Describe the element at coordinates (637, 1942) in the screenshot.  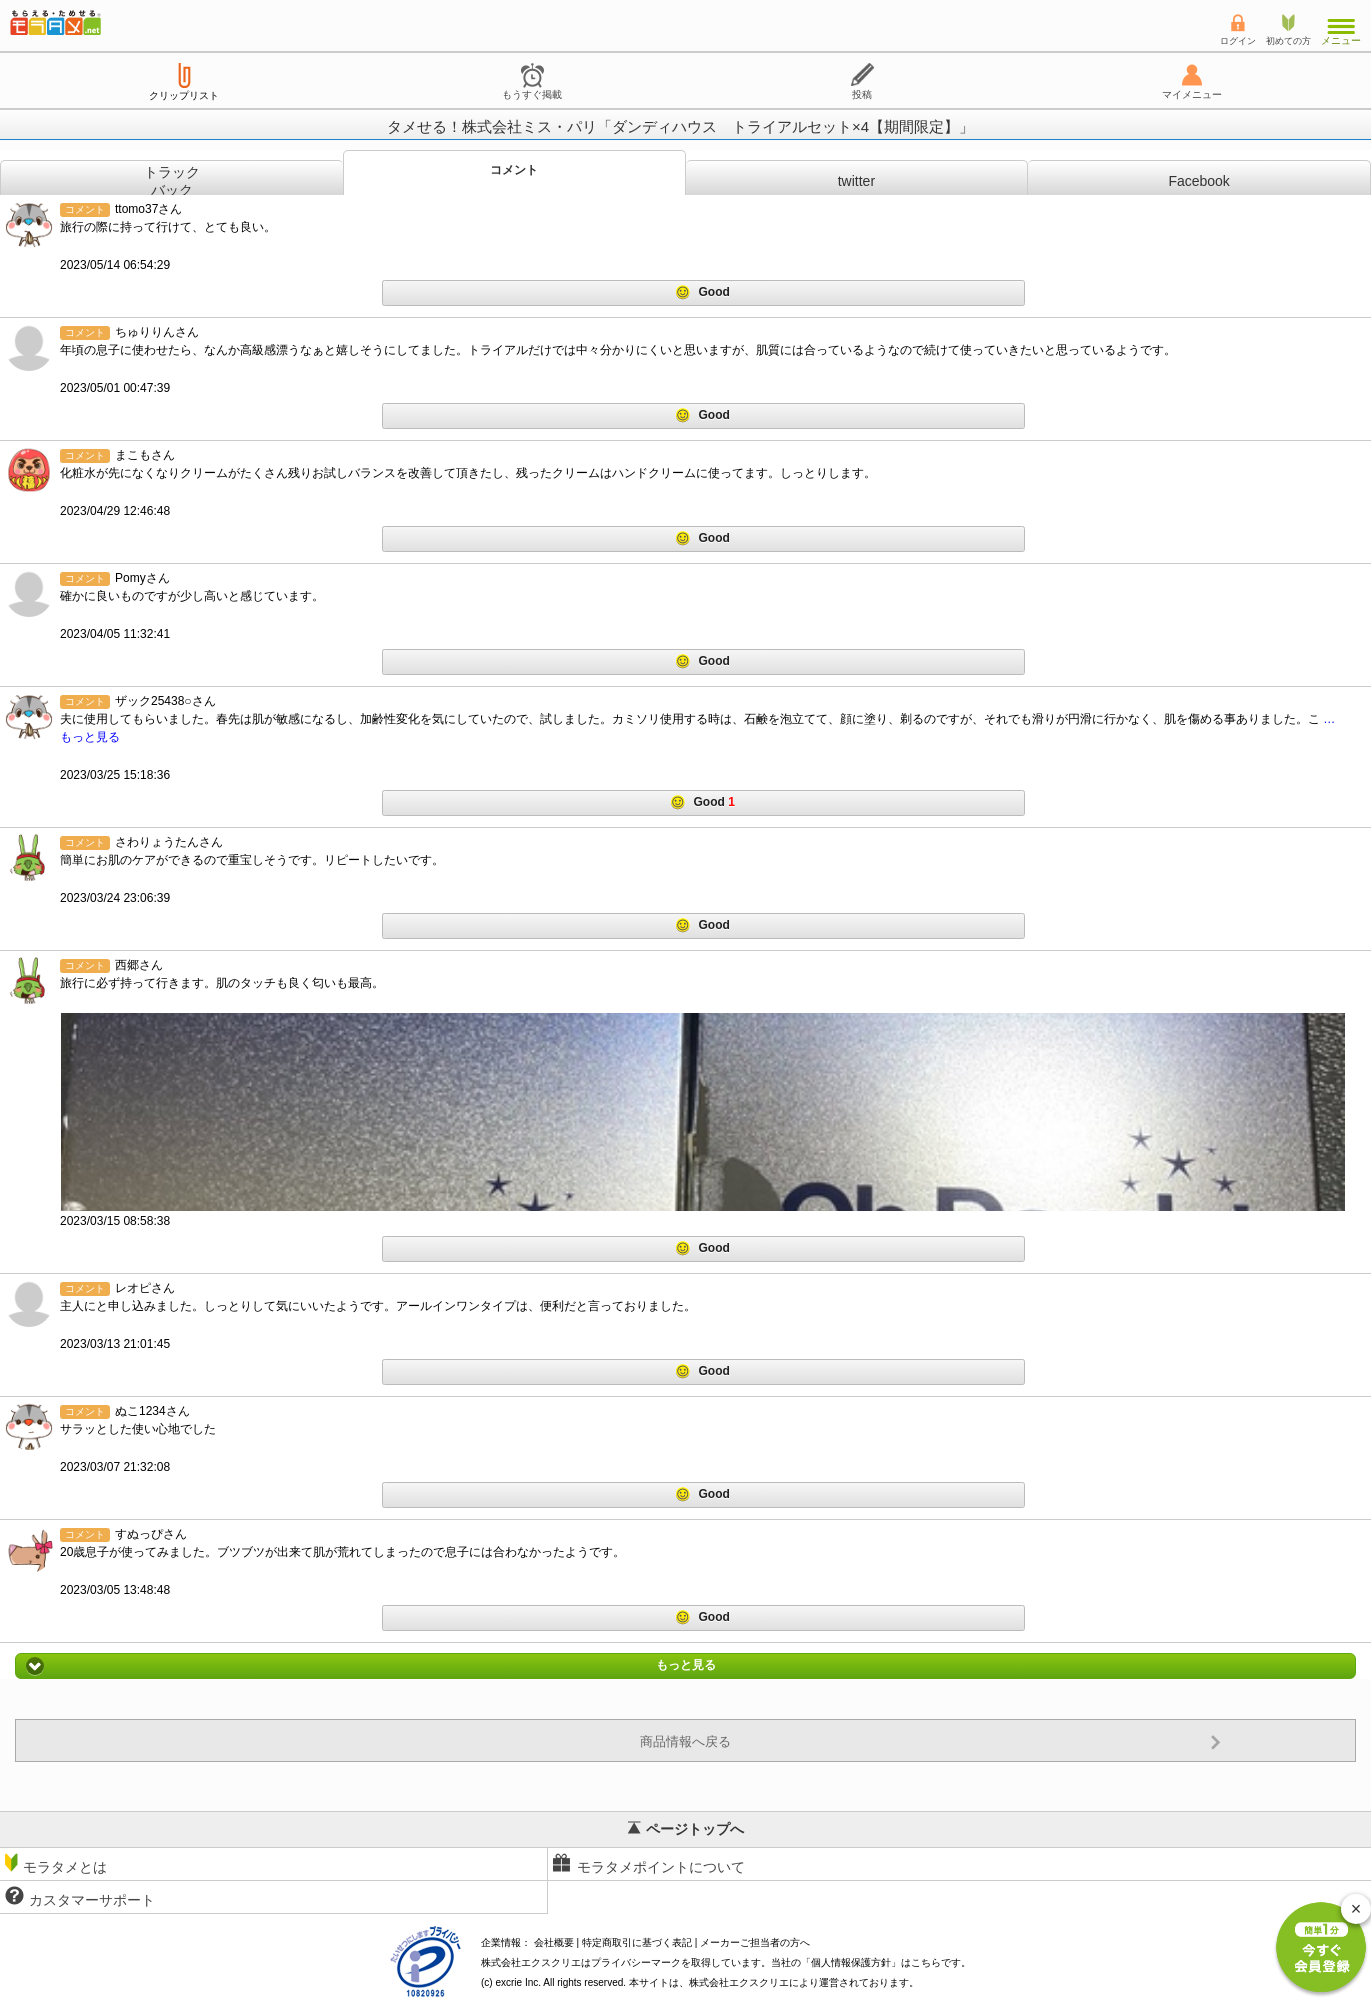
I see `特定商取引に基づく表記` at that location.